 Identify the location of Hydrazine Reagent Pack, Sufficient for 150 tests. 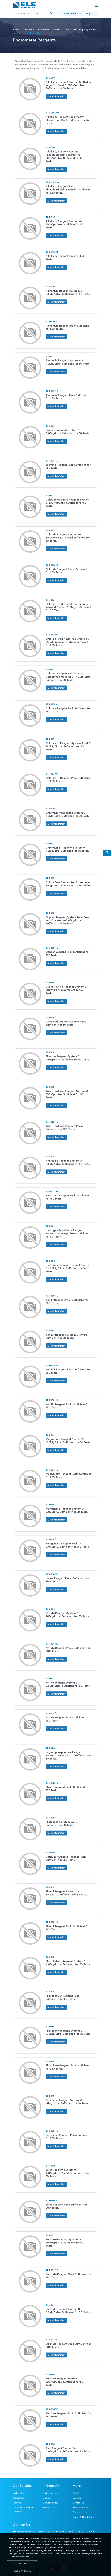
(67, 1197).